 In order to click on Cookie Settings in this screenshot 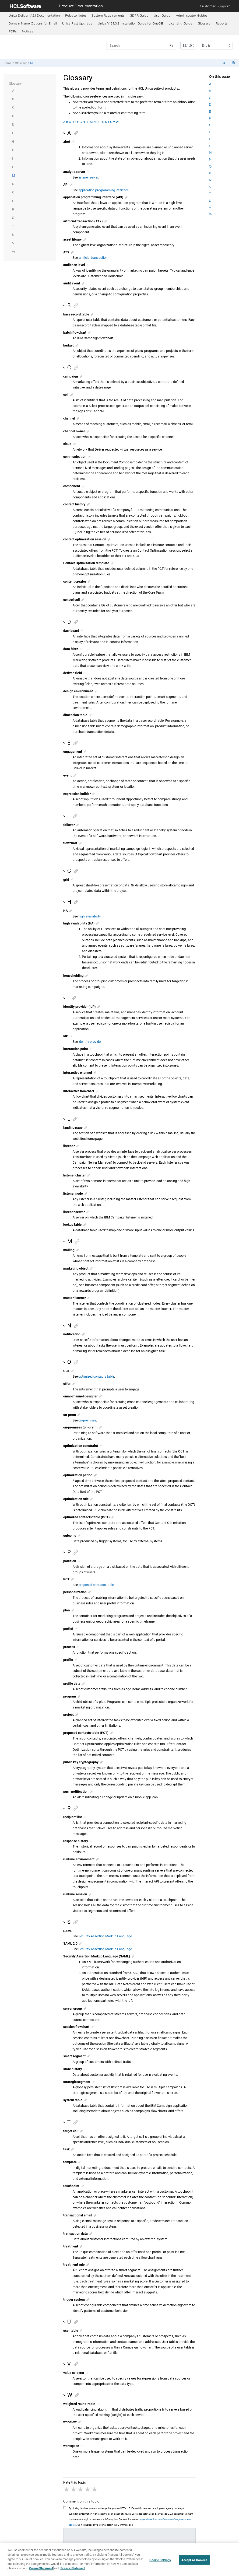, I will do `click(160, 2560)`.